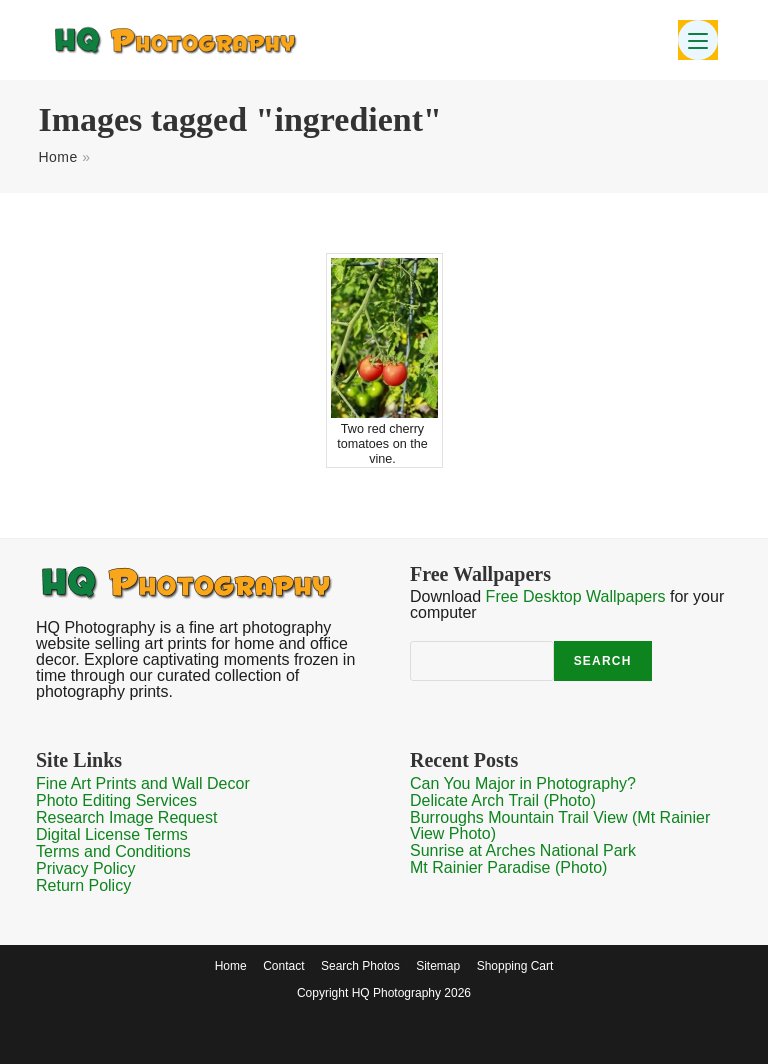  Describe the element at coordinates (508, 867) in the screenshot. I see `Mt Rainier Paradise (Photo)` at that location.